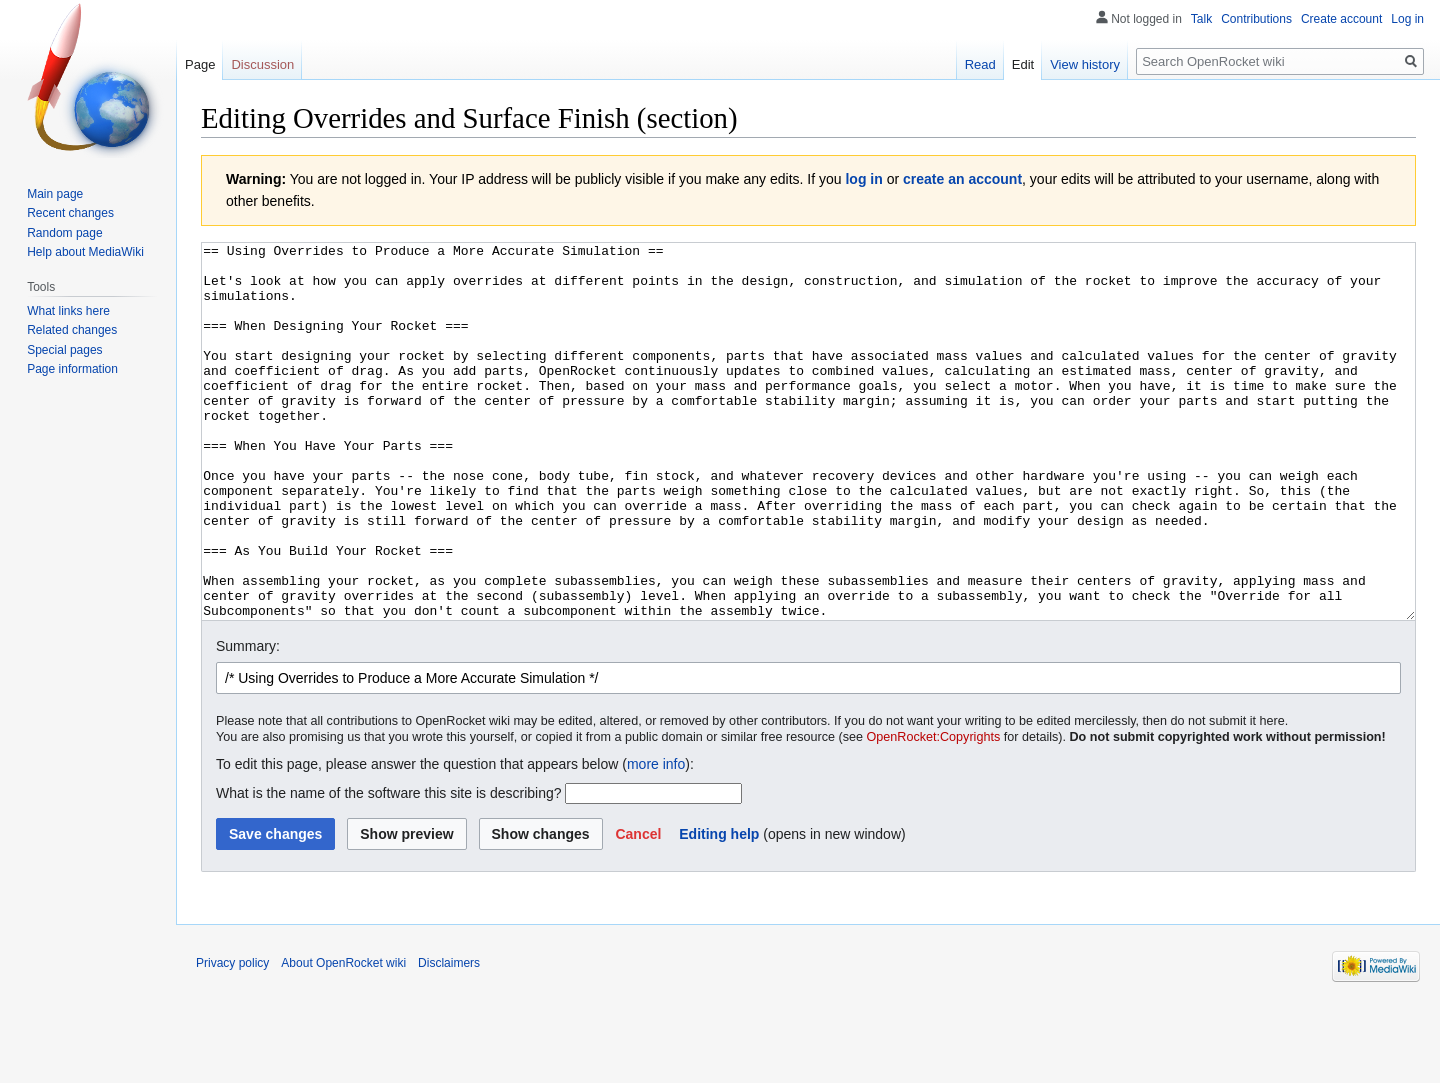 This screenshot has height=1083, width=1440. I want to click on Discussion, so click(262, 64).